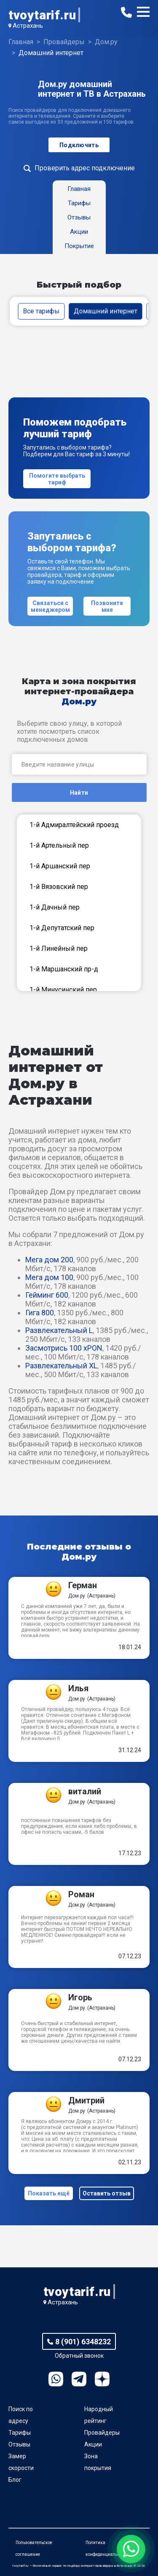  What do you see at coordinates (46, 1295) in the screenshot?
I see `Гейминг 600` at bounding box center [46, 1295].